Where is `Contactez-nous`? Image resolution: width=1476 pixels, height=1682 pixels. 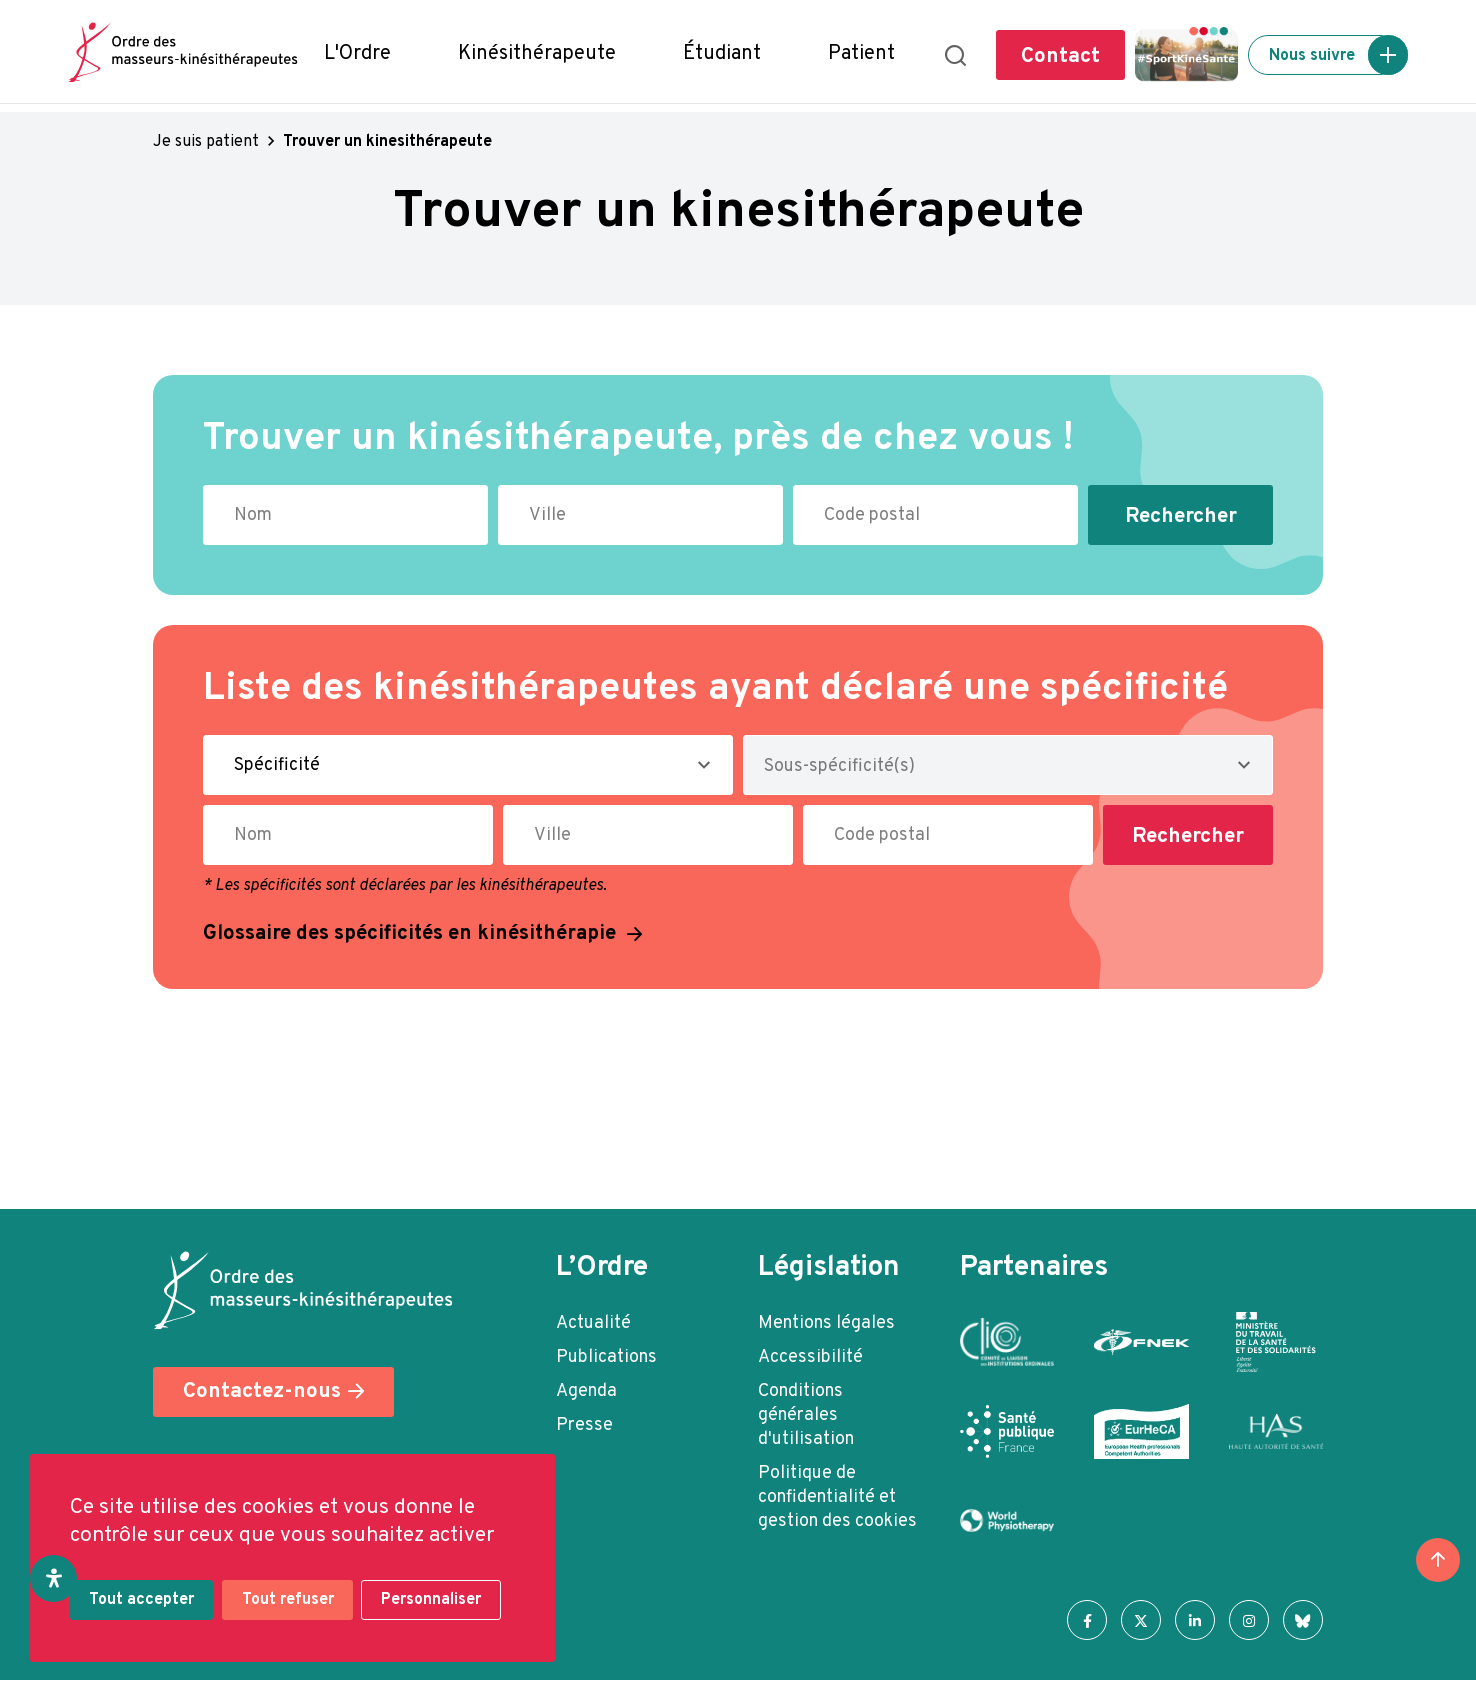 Contactez-nous is located at coordinates (262, 1392).